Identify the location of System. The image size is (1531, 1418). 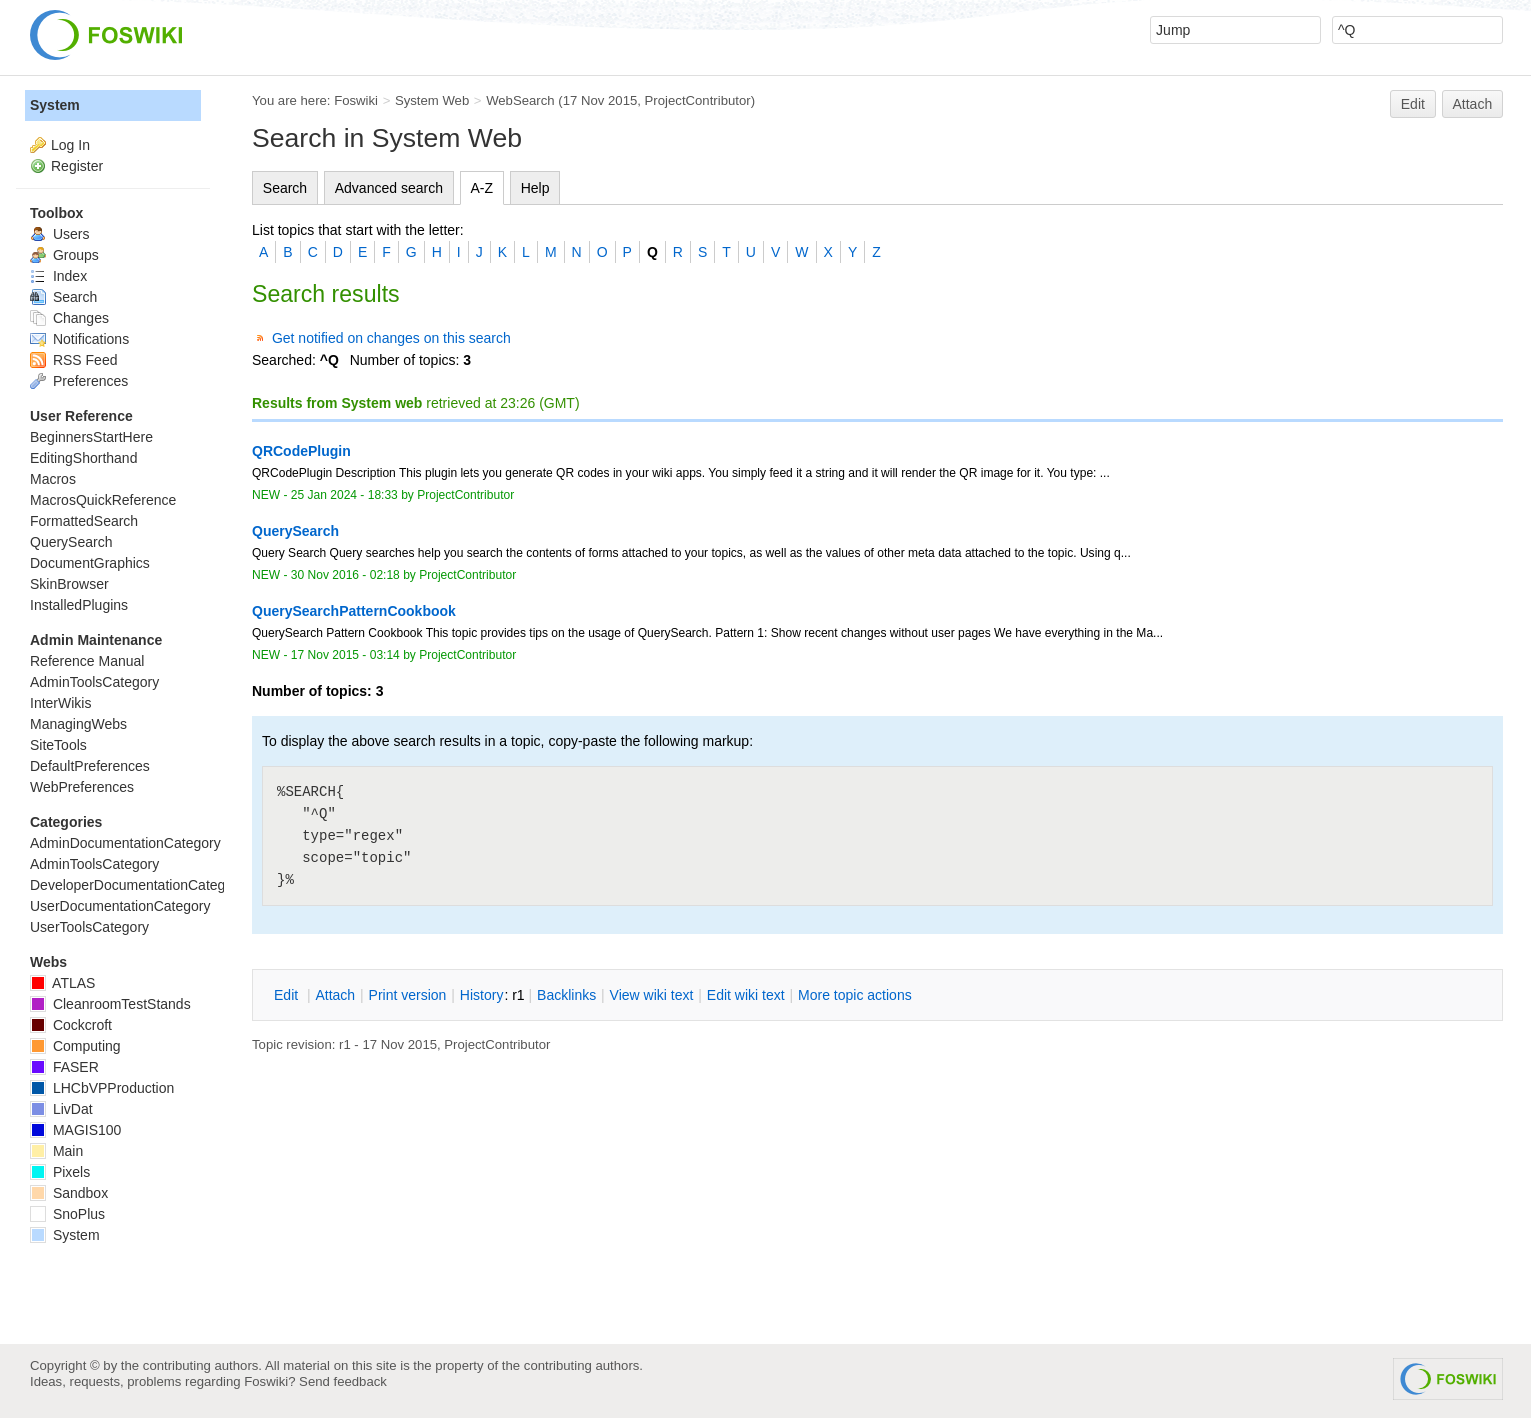
(55, 105).